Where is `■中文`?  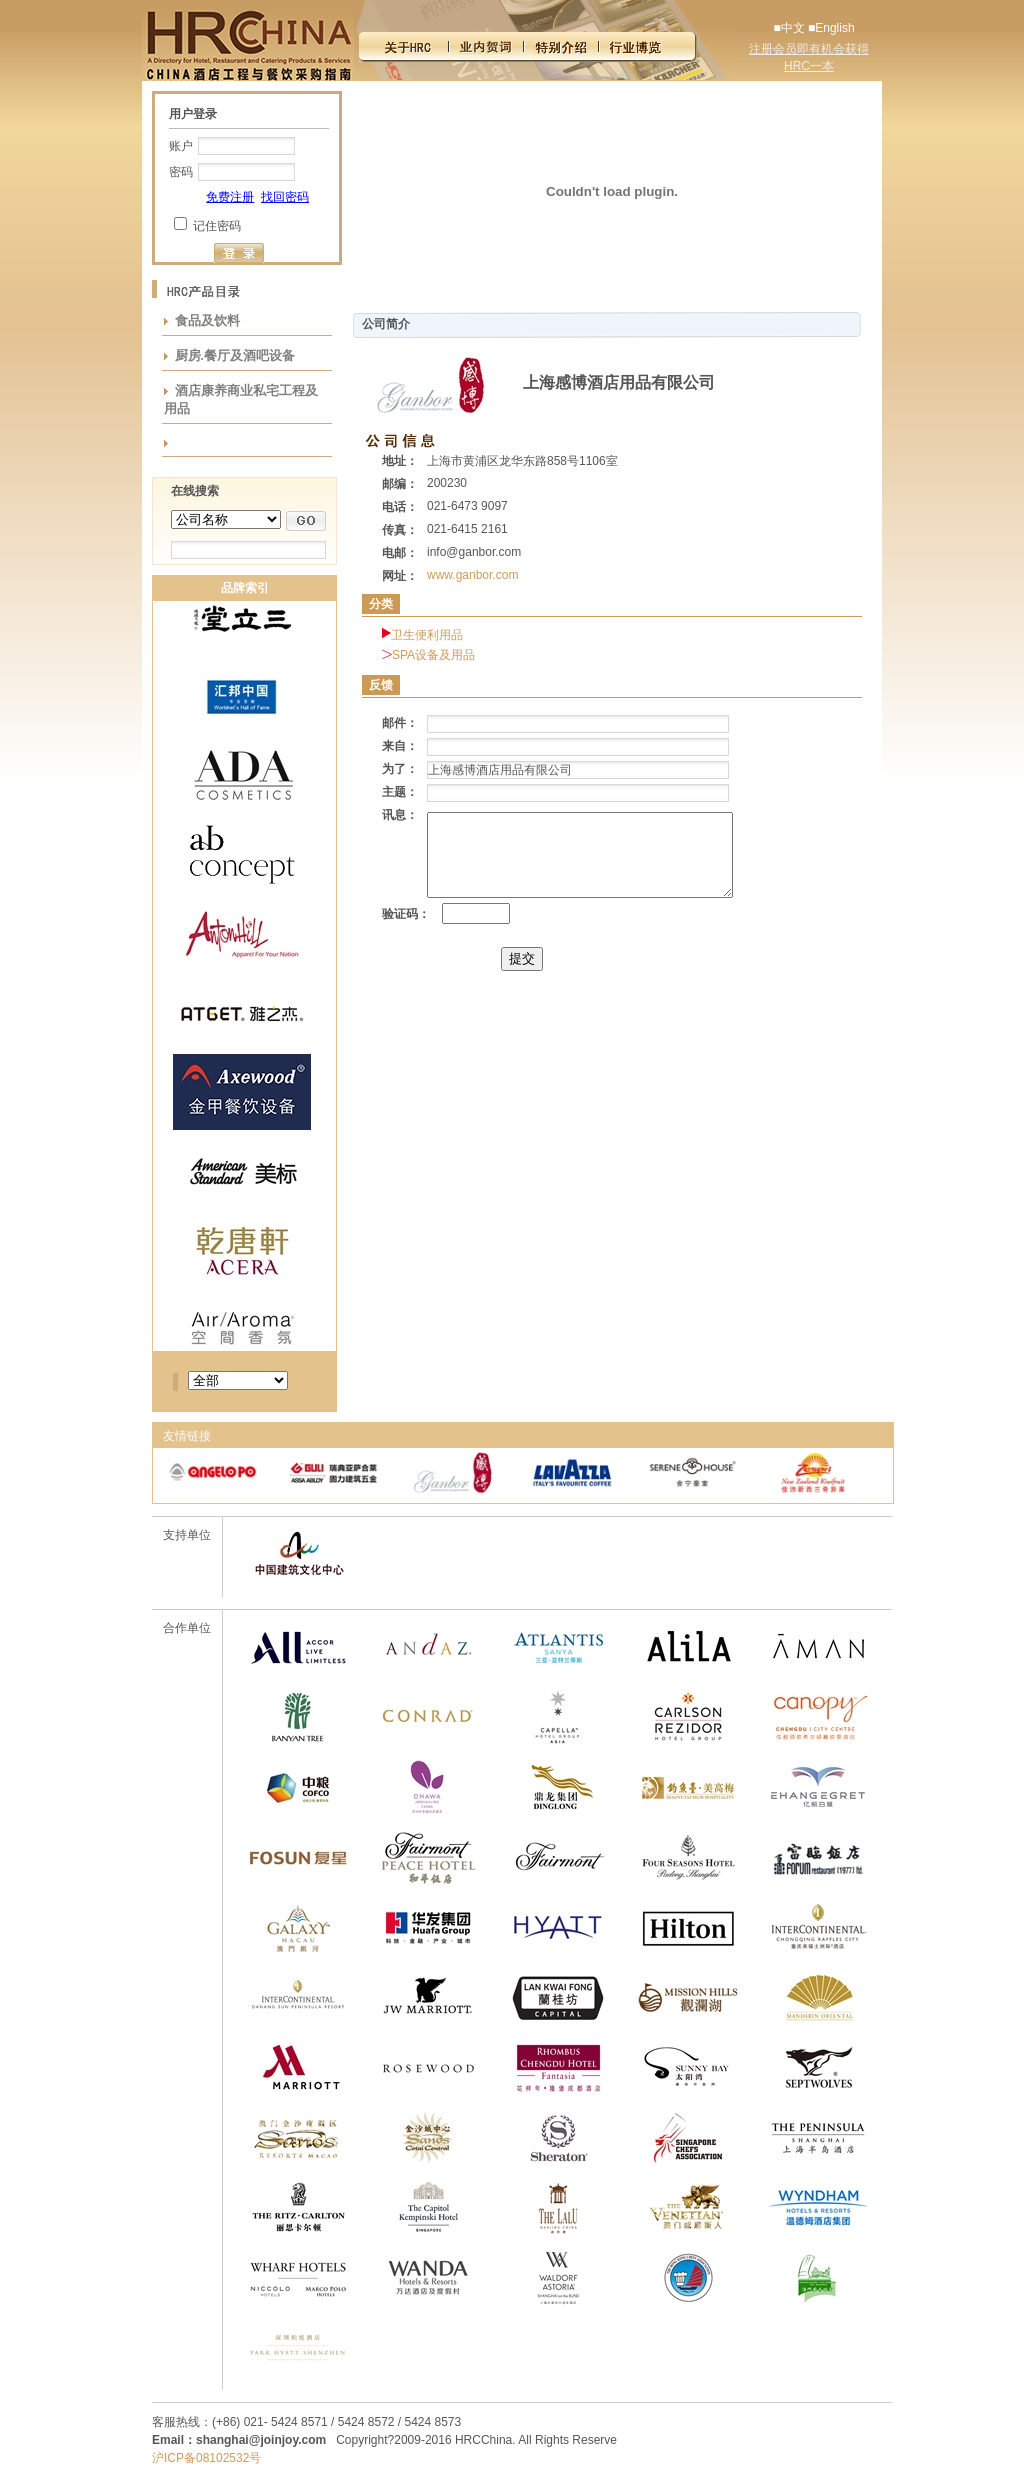 ■中文 is located at coordinates (788, 28).